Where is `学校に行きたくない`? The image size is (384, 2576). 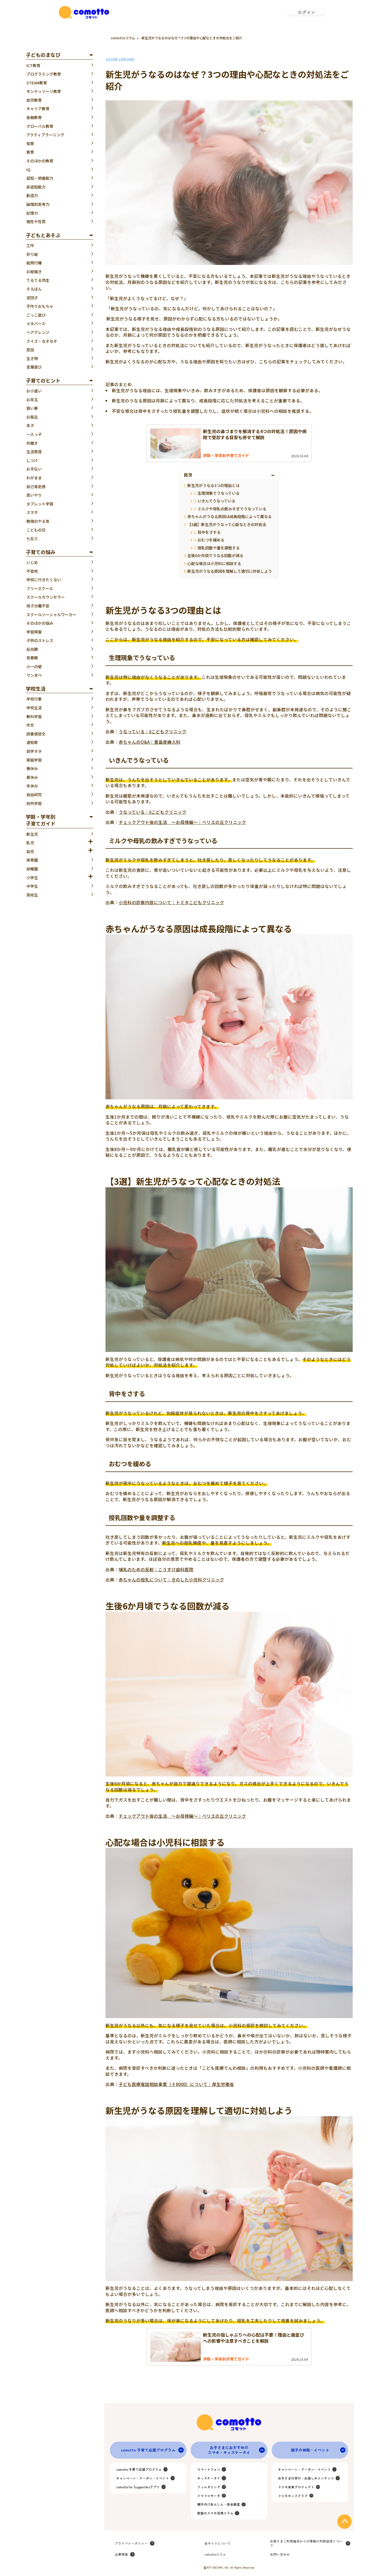
学校に行きたくない is located at coordinates (43, 579).